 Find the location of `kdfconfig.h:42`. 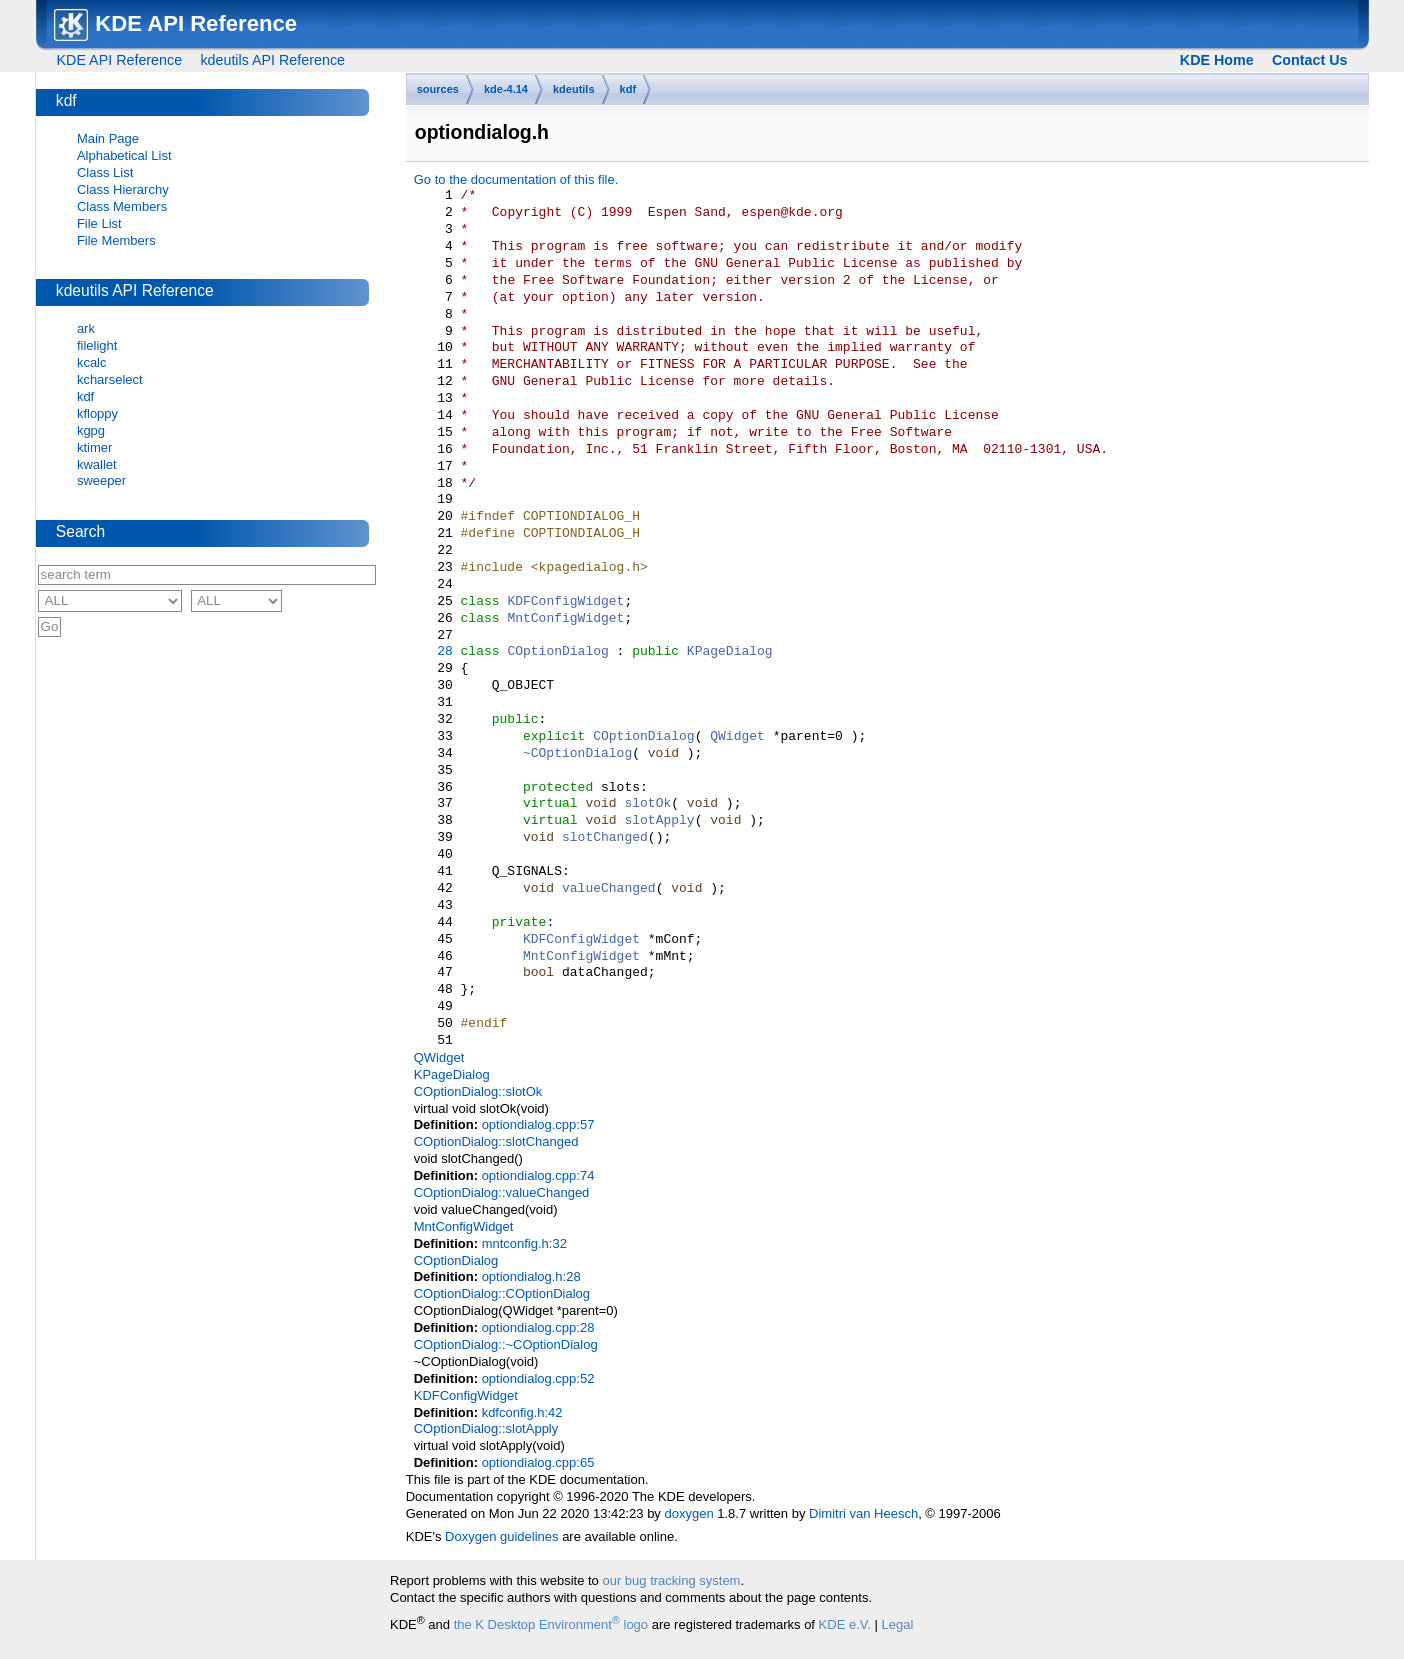

kdfconfig.h:42 is located at coordinates (522, 1412).